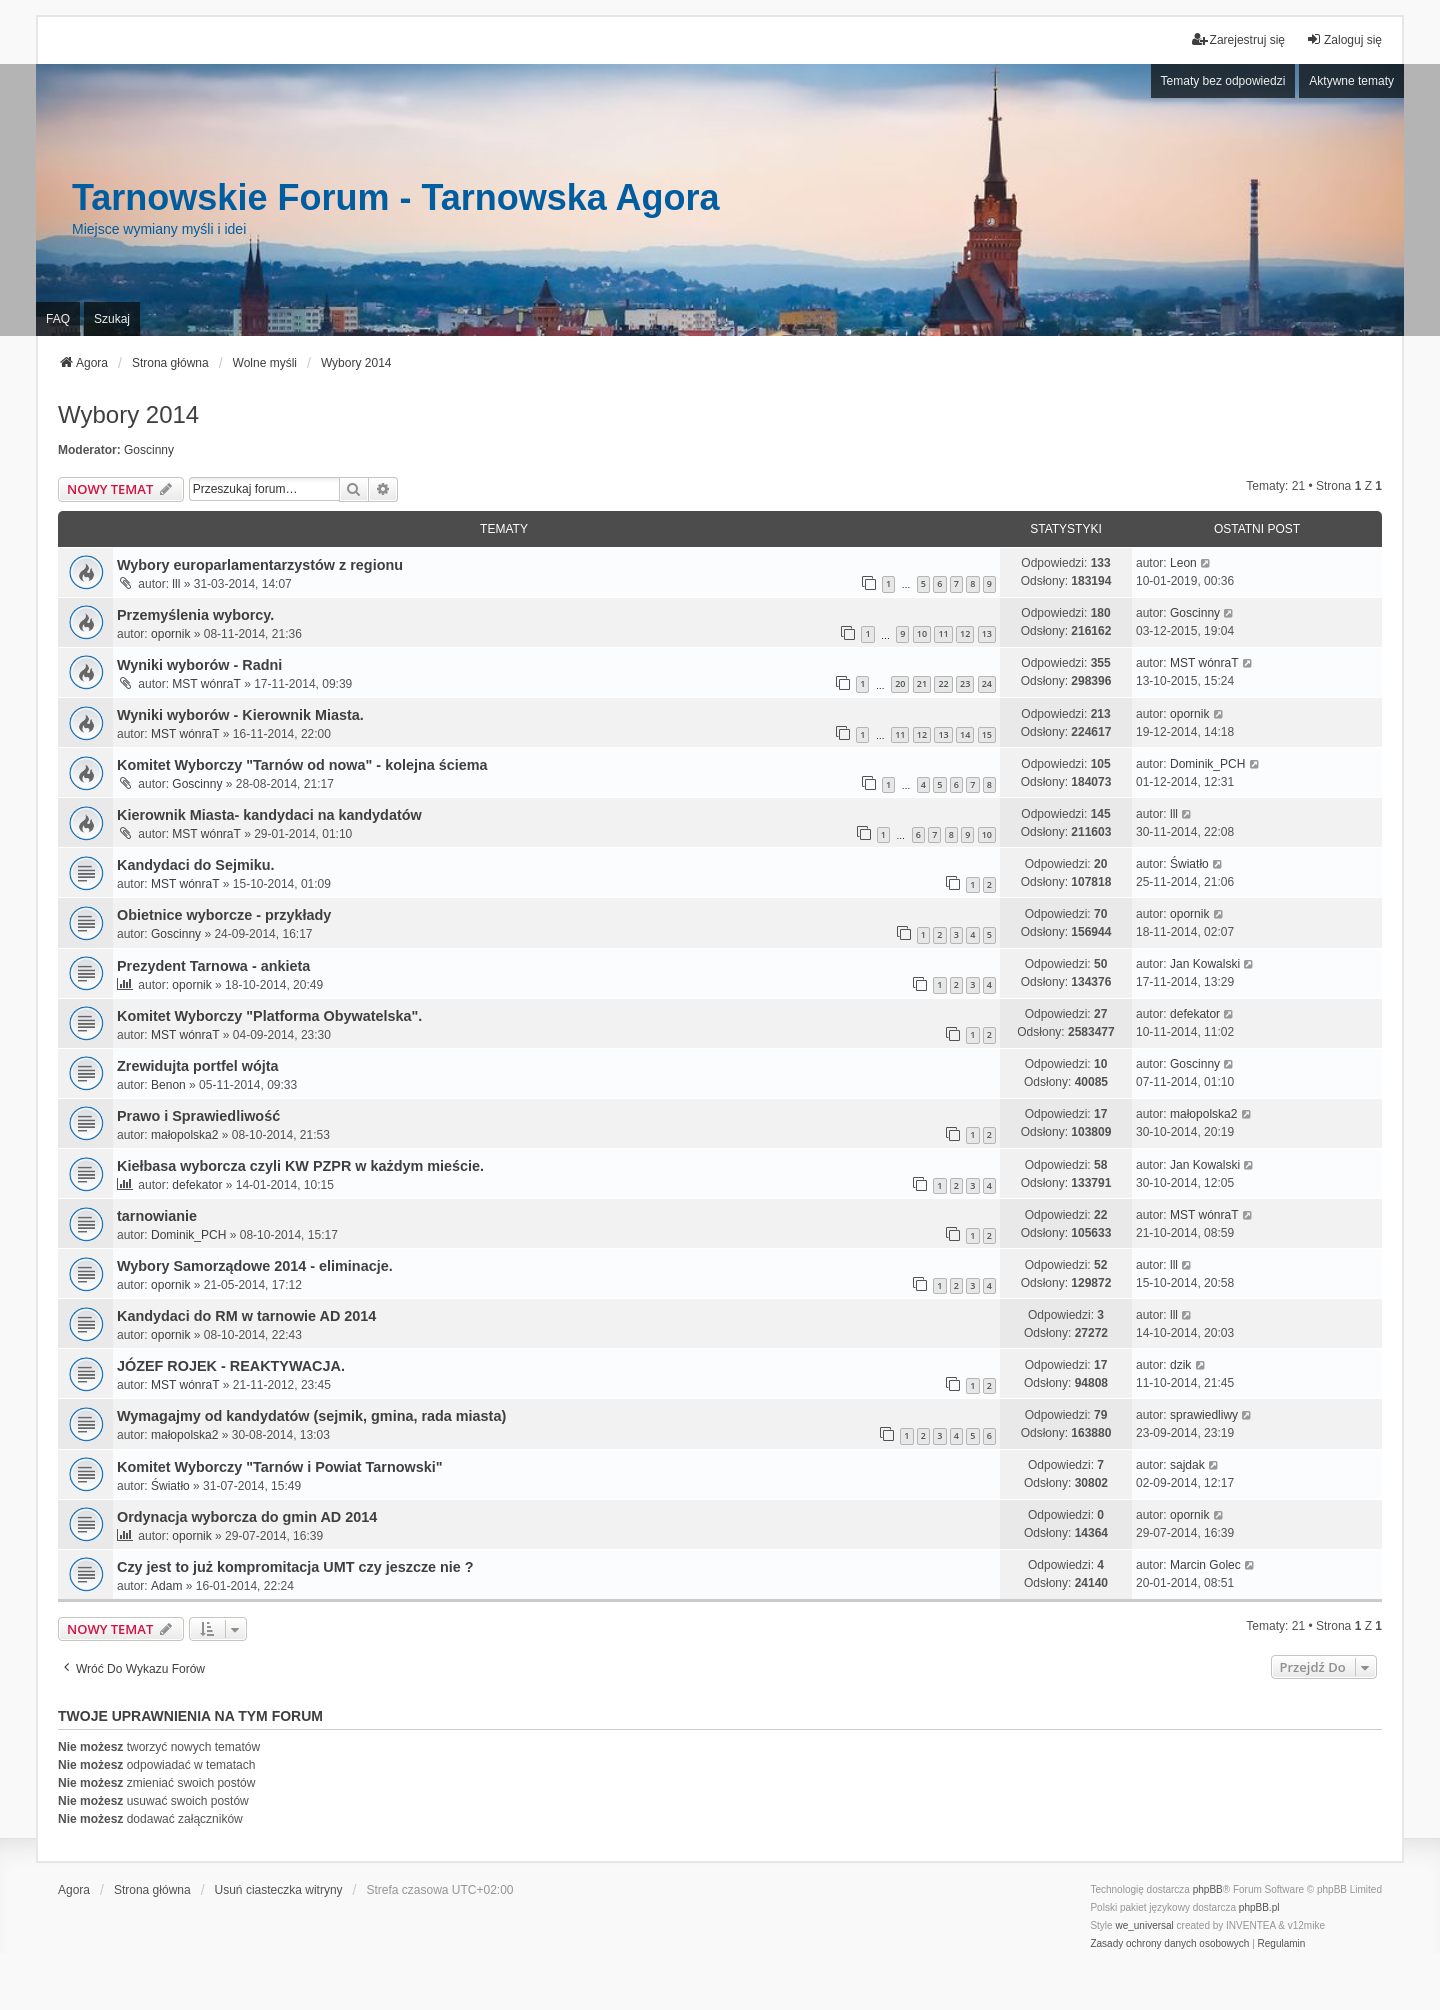 The width and height of the screenshot is (1440, 2010). What do you see at coordinates (1204, 1415) in the screenshot?
I see `sprawiedliwy` at bounding box center [1204, 1415].